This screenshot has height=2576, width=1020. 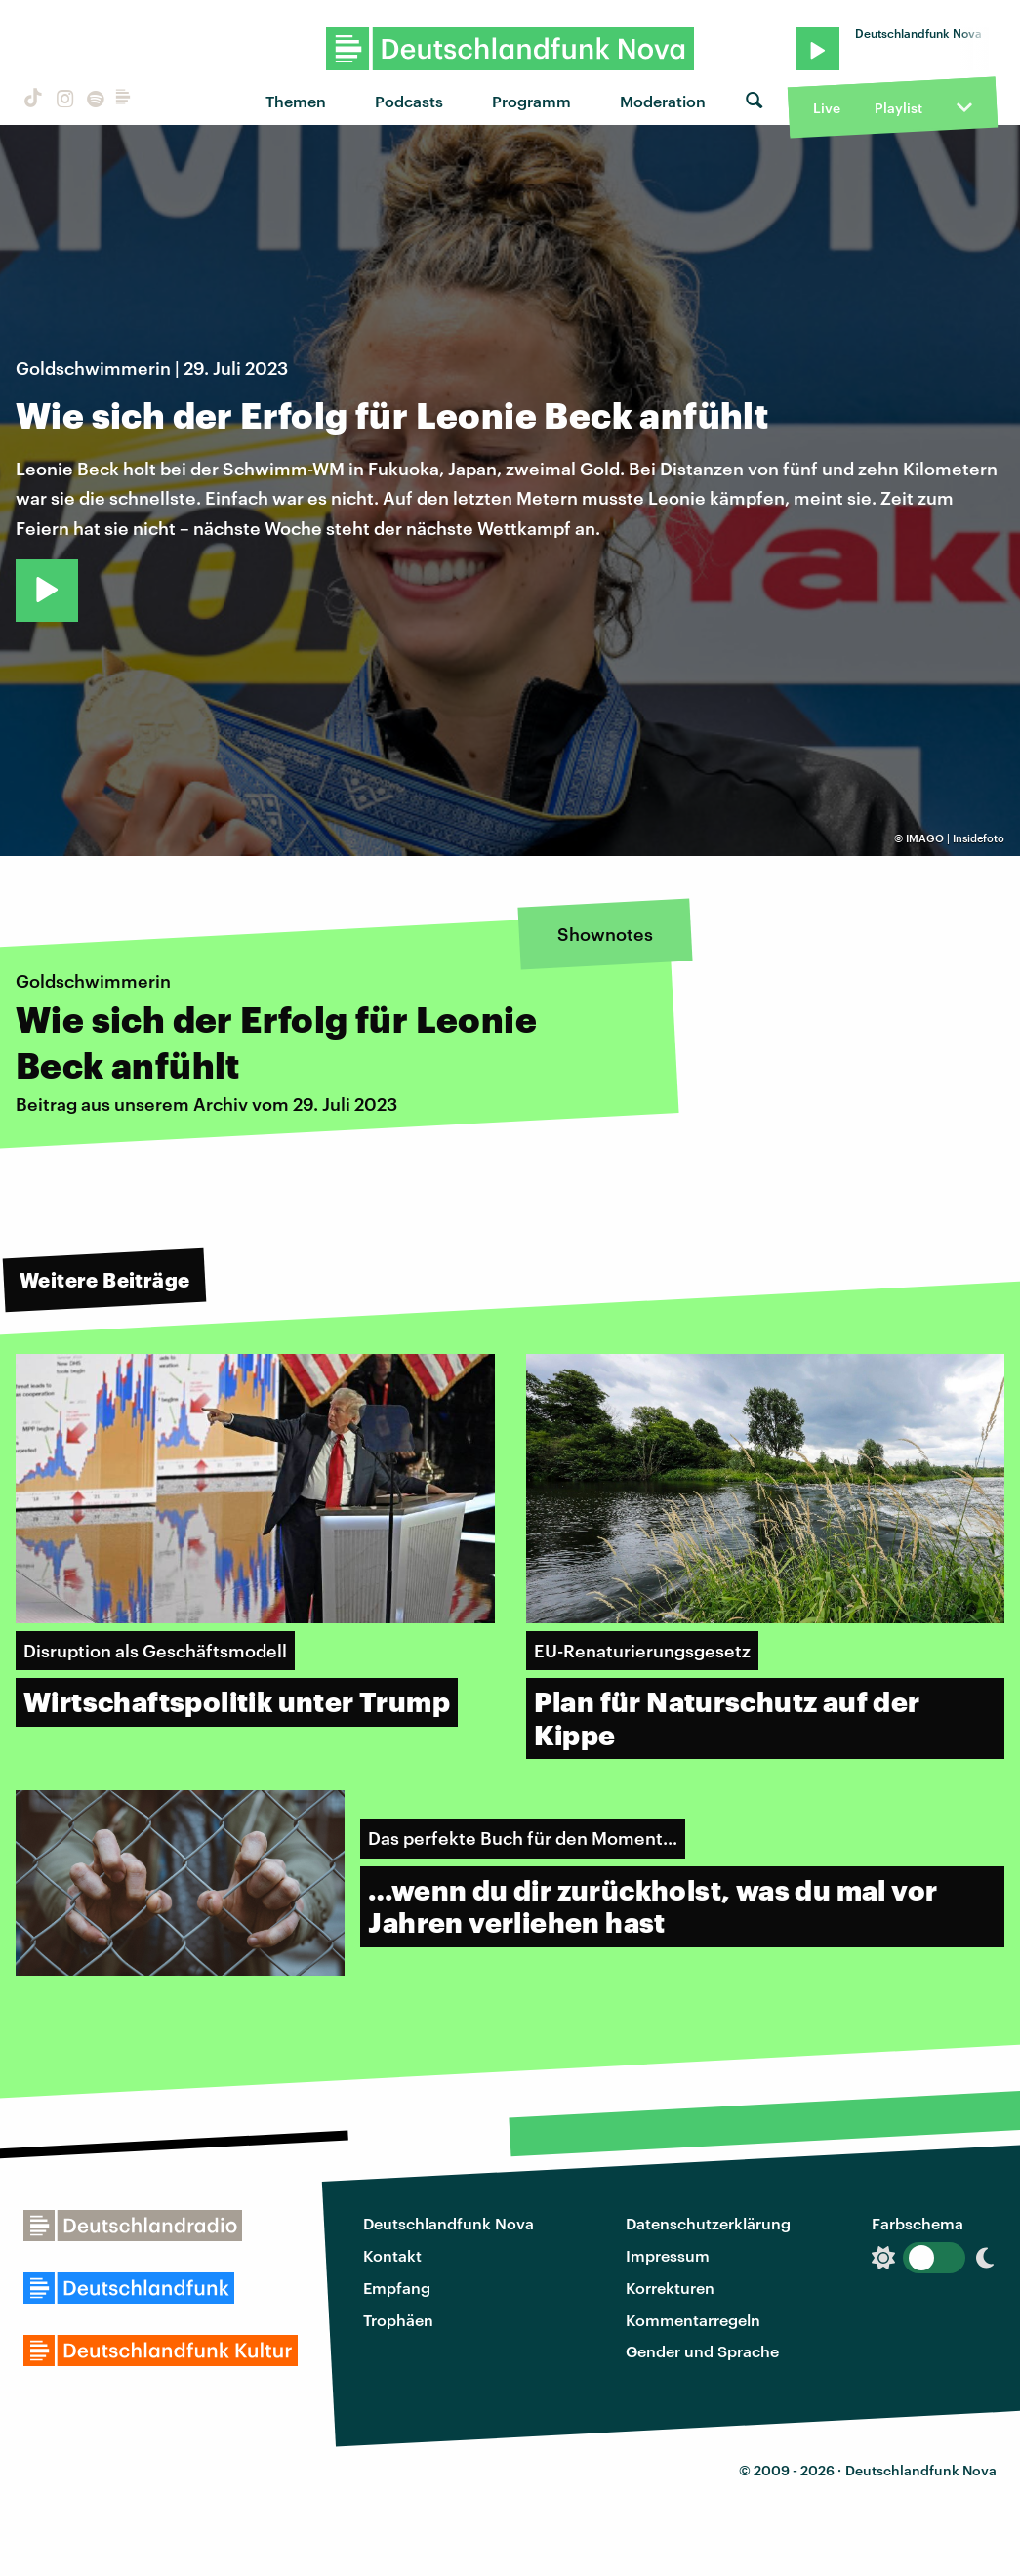 I want to click on Kommentarregeln, so click(x=693, y=2319).